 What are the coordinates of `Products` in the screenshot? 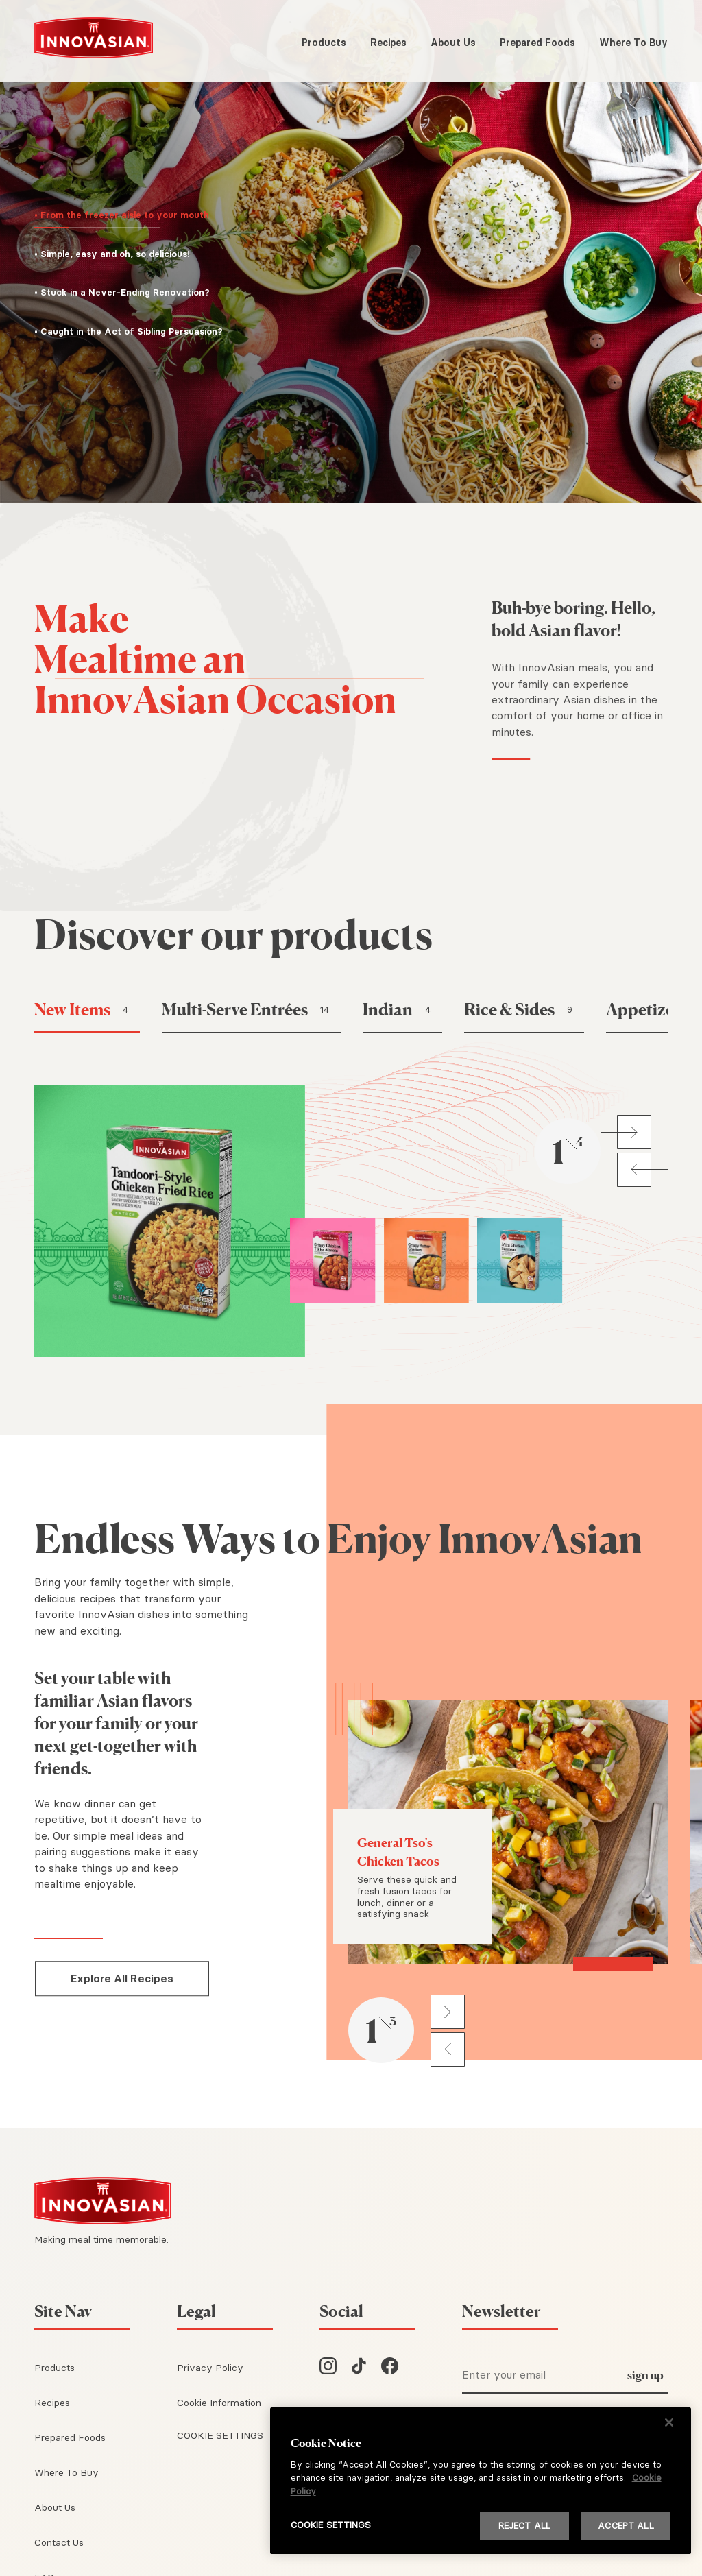 It's located at (324, 42).